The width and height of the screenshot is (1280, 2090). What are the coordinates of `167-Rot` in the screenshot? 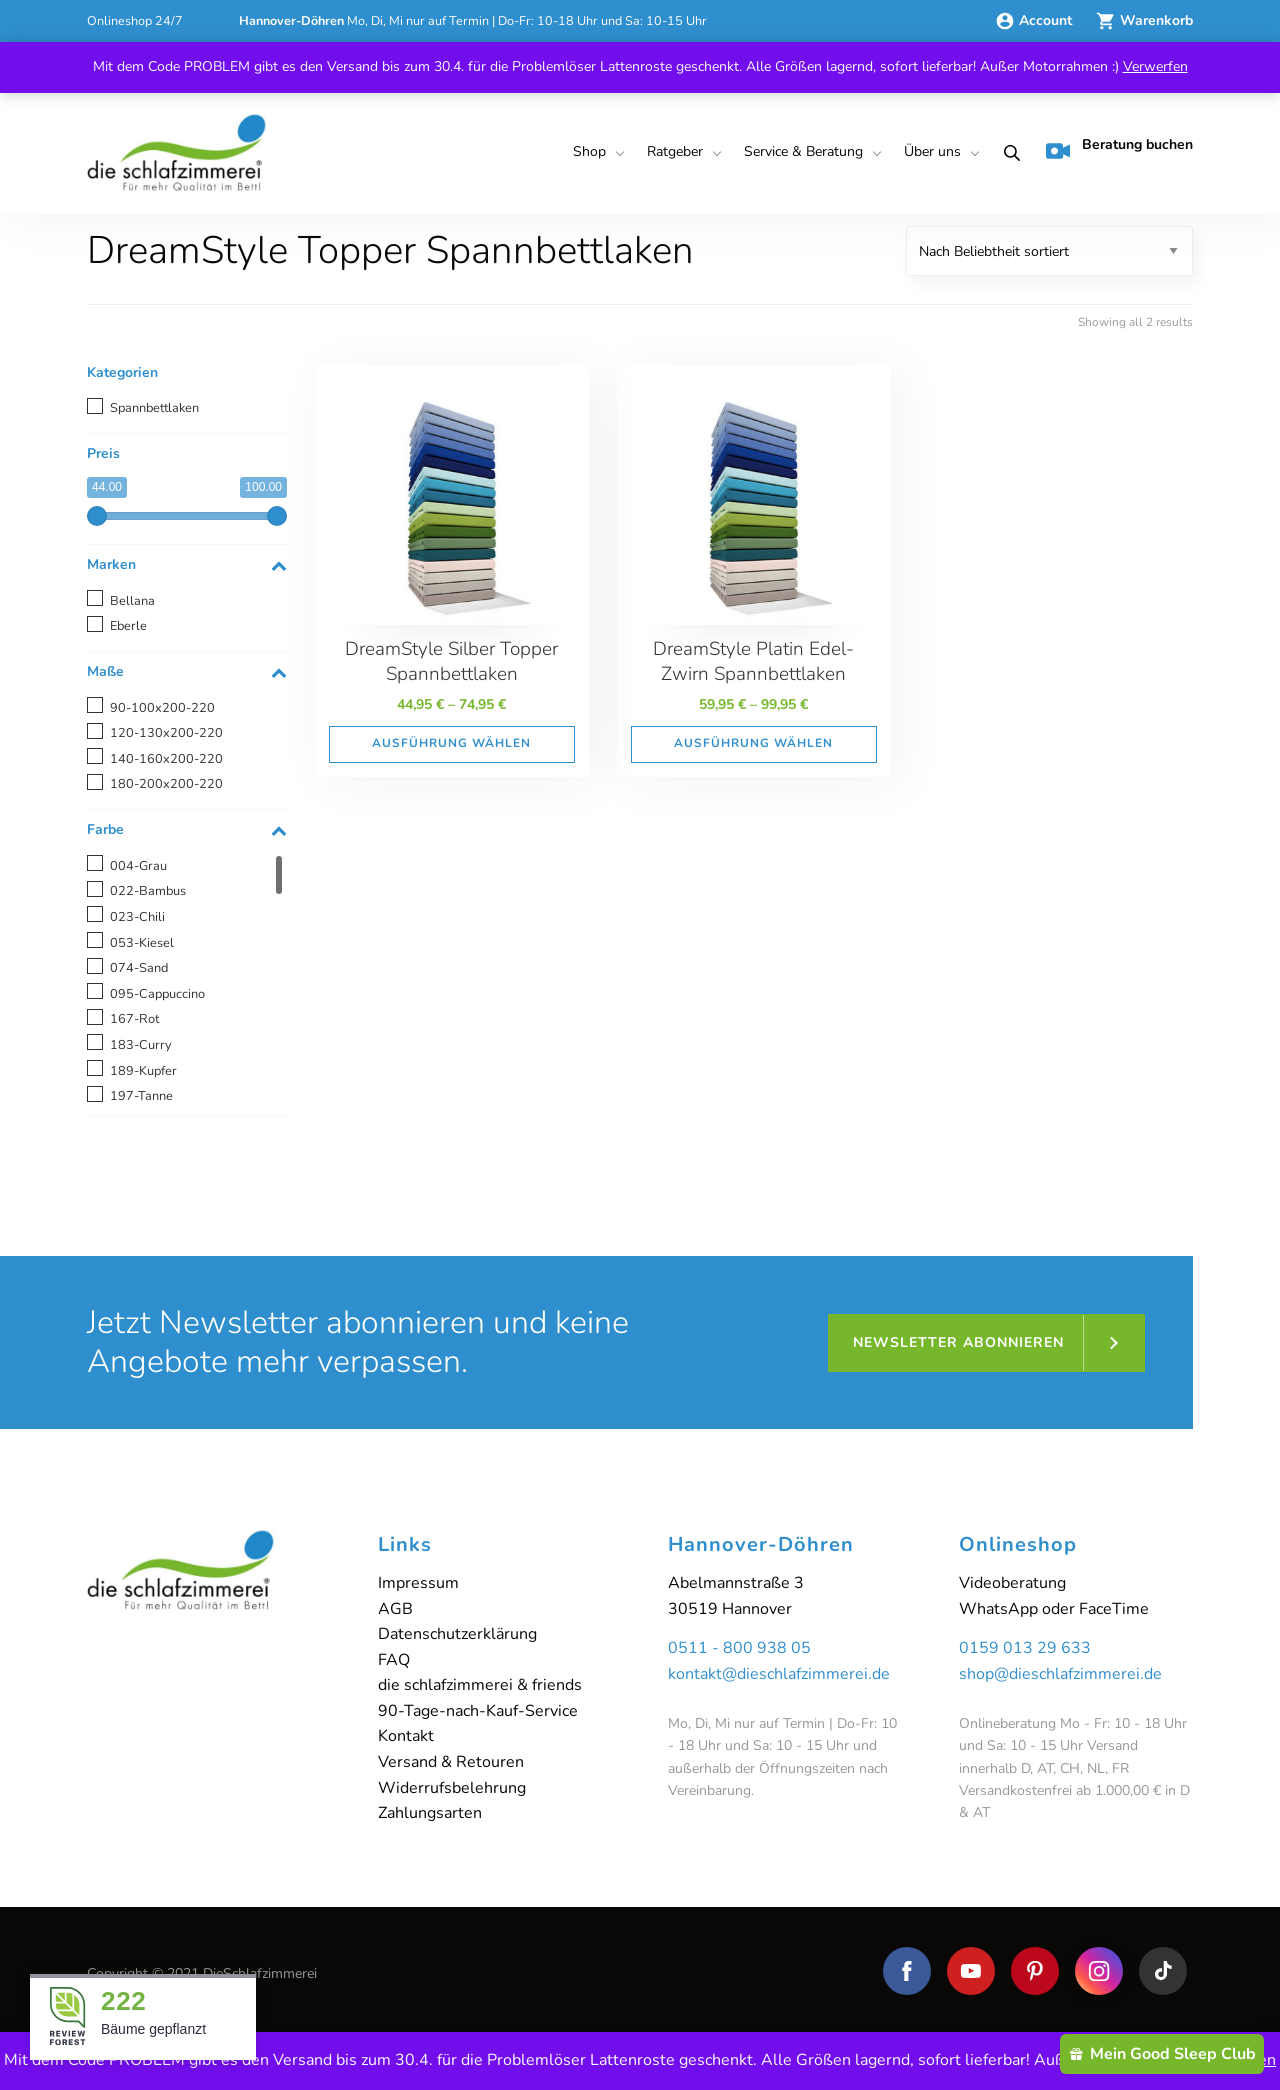 It's located at (134, 1019).